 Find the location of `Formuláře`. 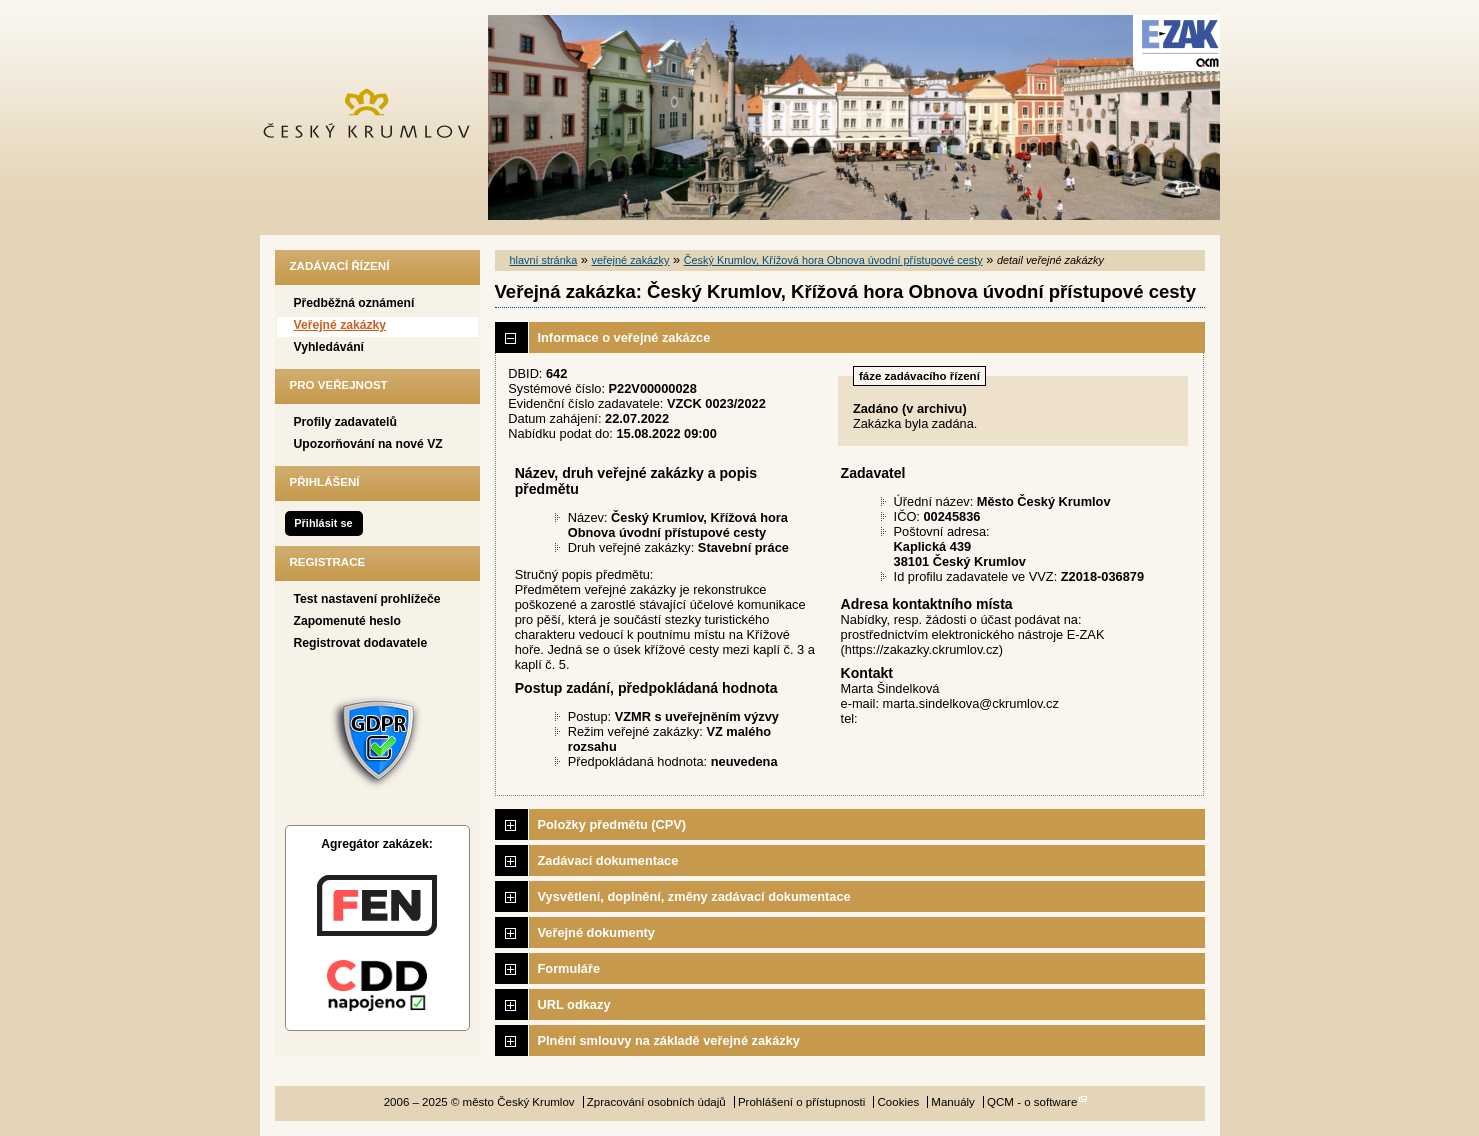

Formuláře is located at coordinates (569, 968).